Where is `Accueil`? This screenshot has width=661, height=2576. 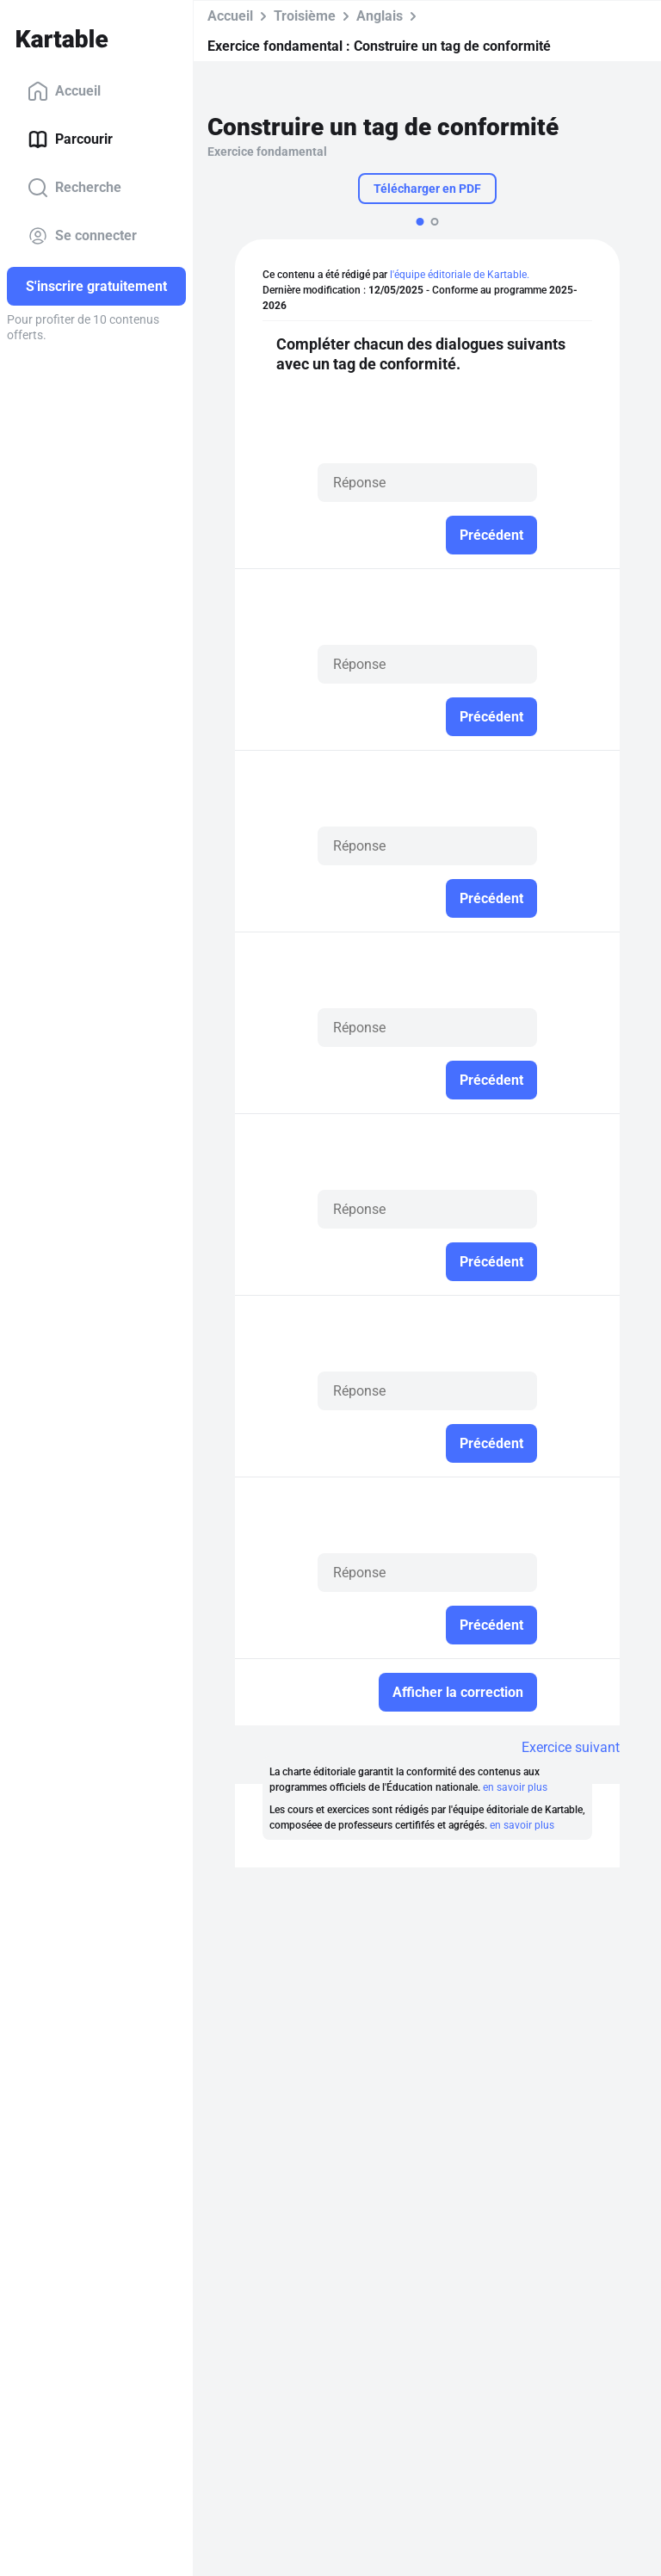 Accueil is located at coordinates (64, 91).